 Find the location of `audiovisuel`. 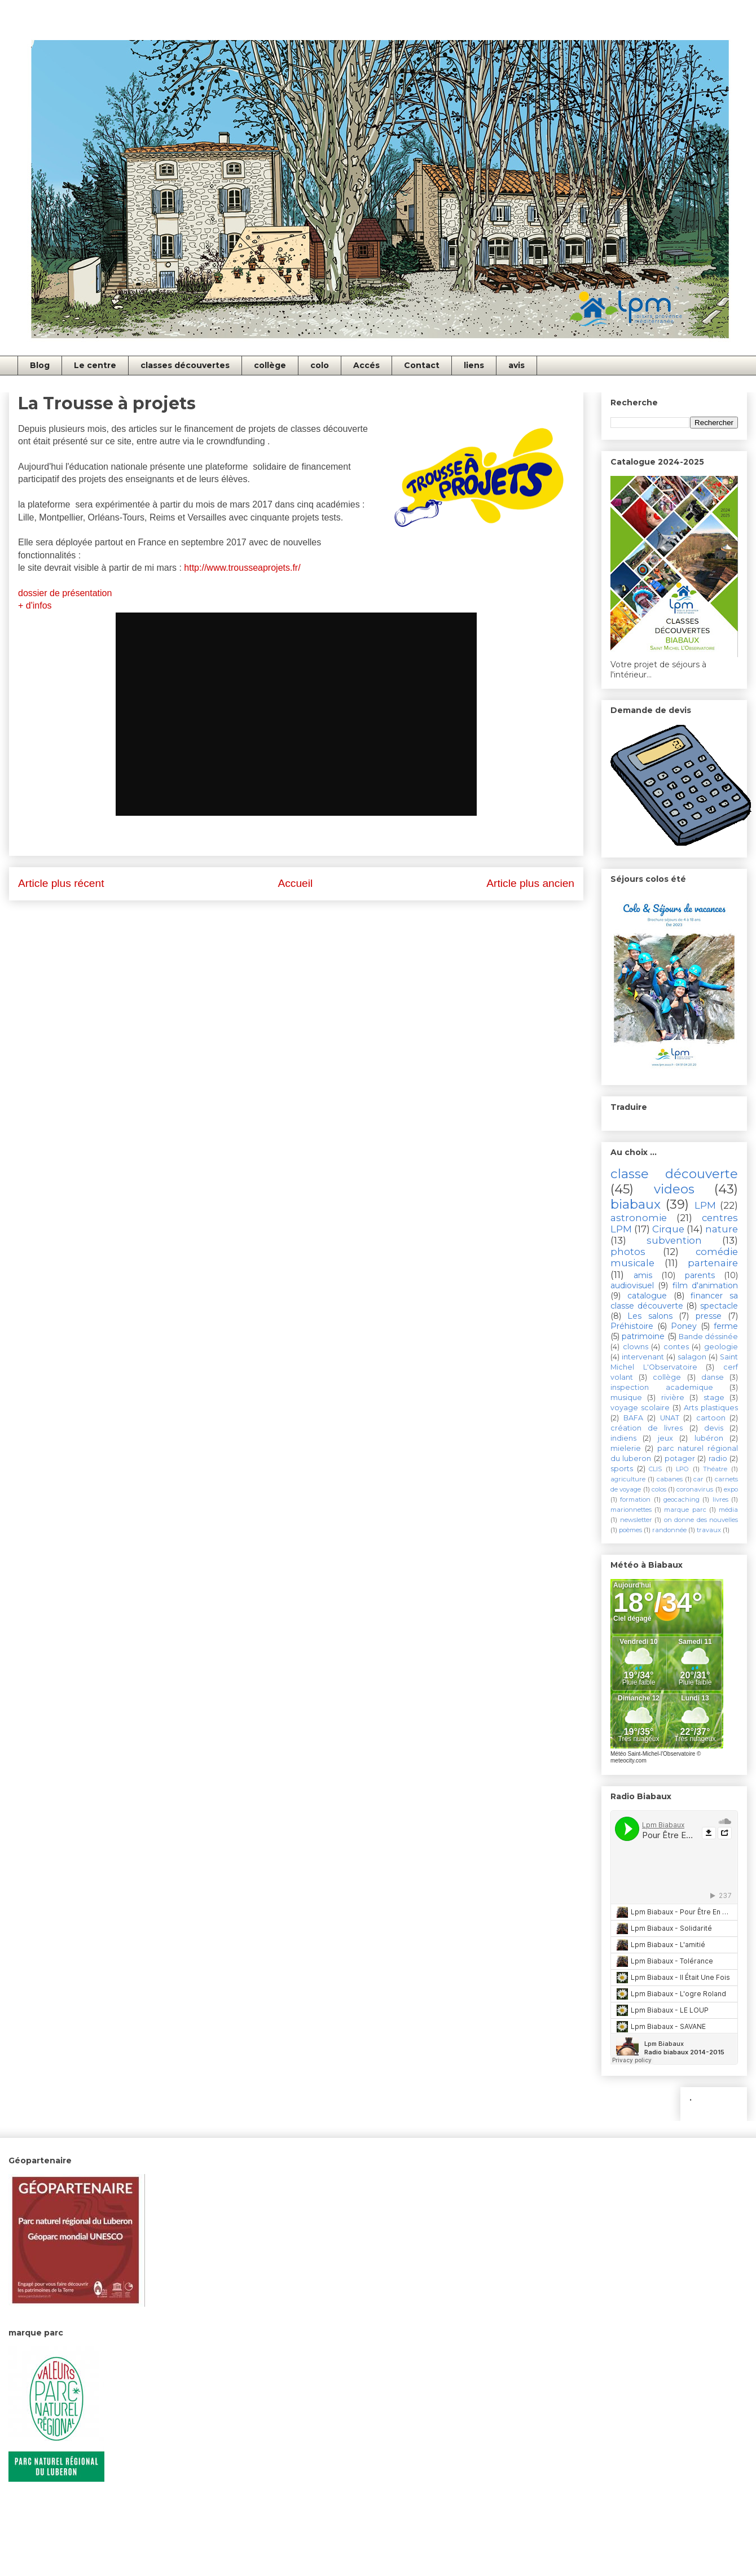

audiovisuel is located at coordinates (632, 1285).